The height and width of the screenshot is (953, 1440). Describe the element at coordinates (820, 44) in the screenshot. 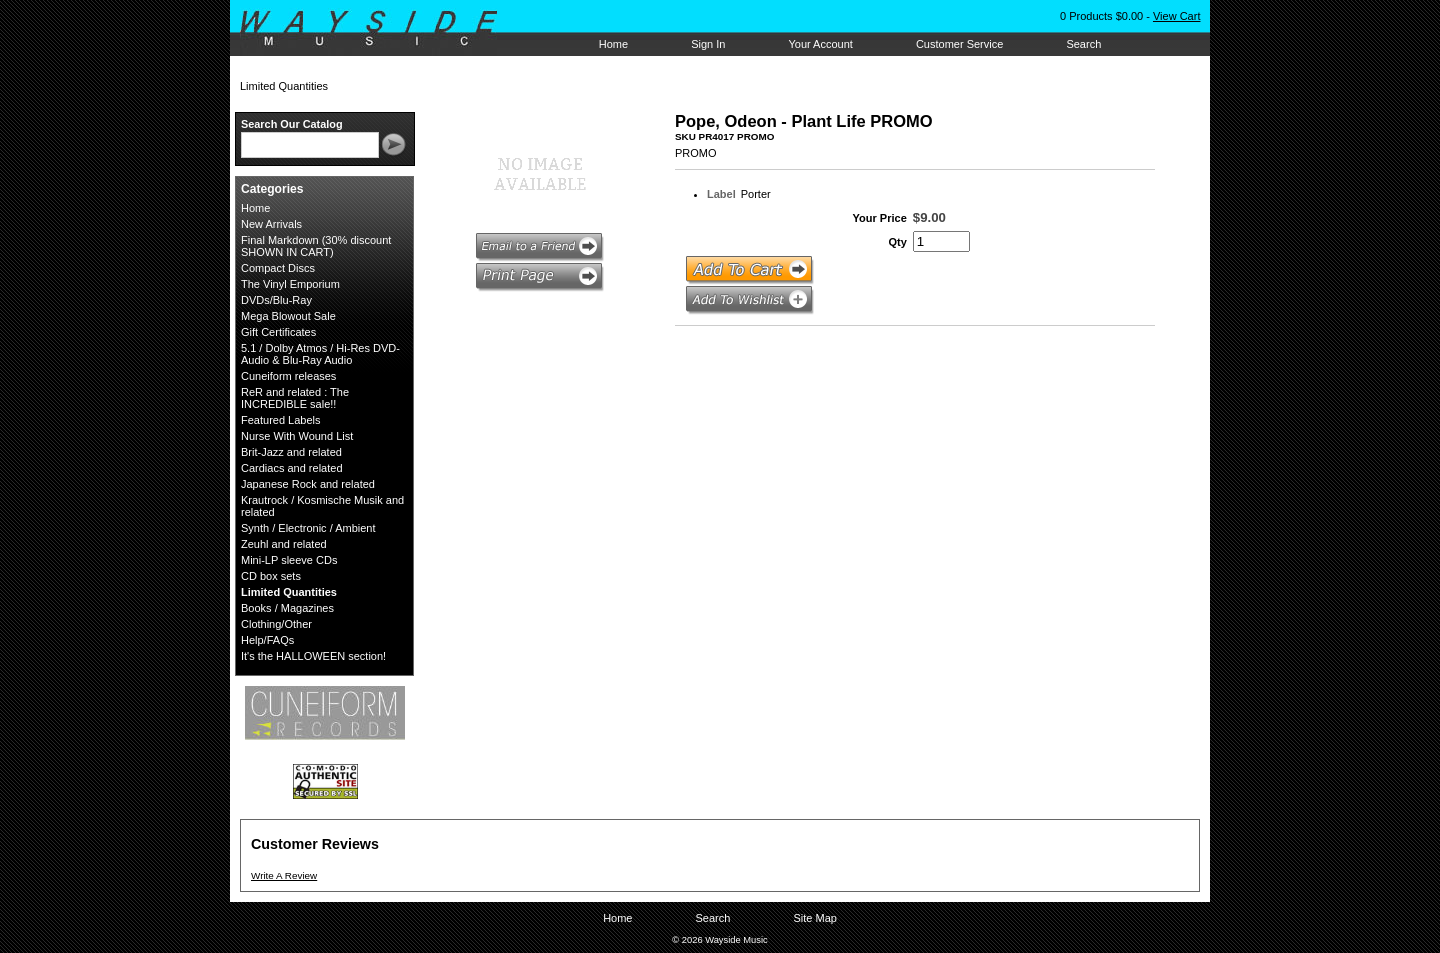

I see `Your Account` at that location.